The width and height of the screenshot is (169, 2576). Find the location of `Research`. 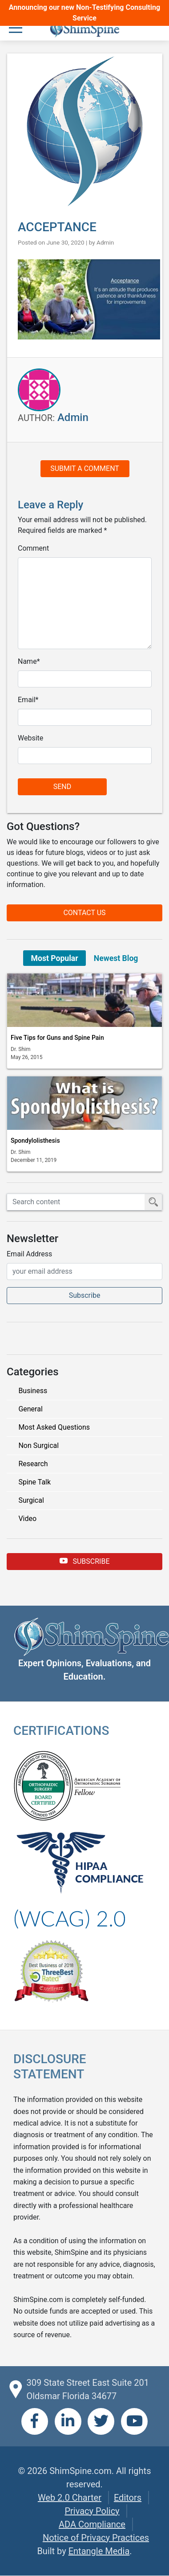

Research is located at coordinates (33, 1464).